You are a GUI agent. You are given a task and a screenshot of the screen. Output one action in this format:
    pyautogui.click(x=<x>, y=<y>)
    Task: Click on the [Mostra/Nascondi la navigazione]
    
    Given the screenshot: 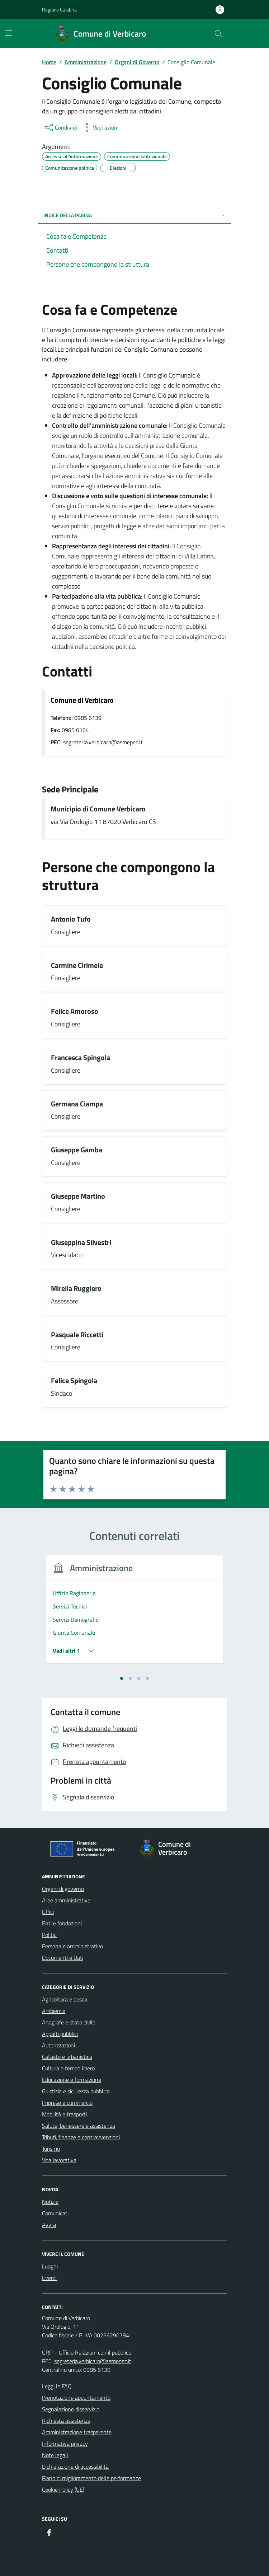 What is the action you would take?
    pyautogui.click(x=8, y=33)
    